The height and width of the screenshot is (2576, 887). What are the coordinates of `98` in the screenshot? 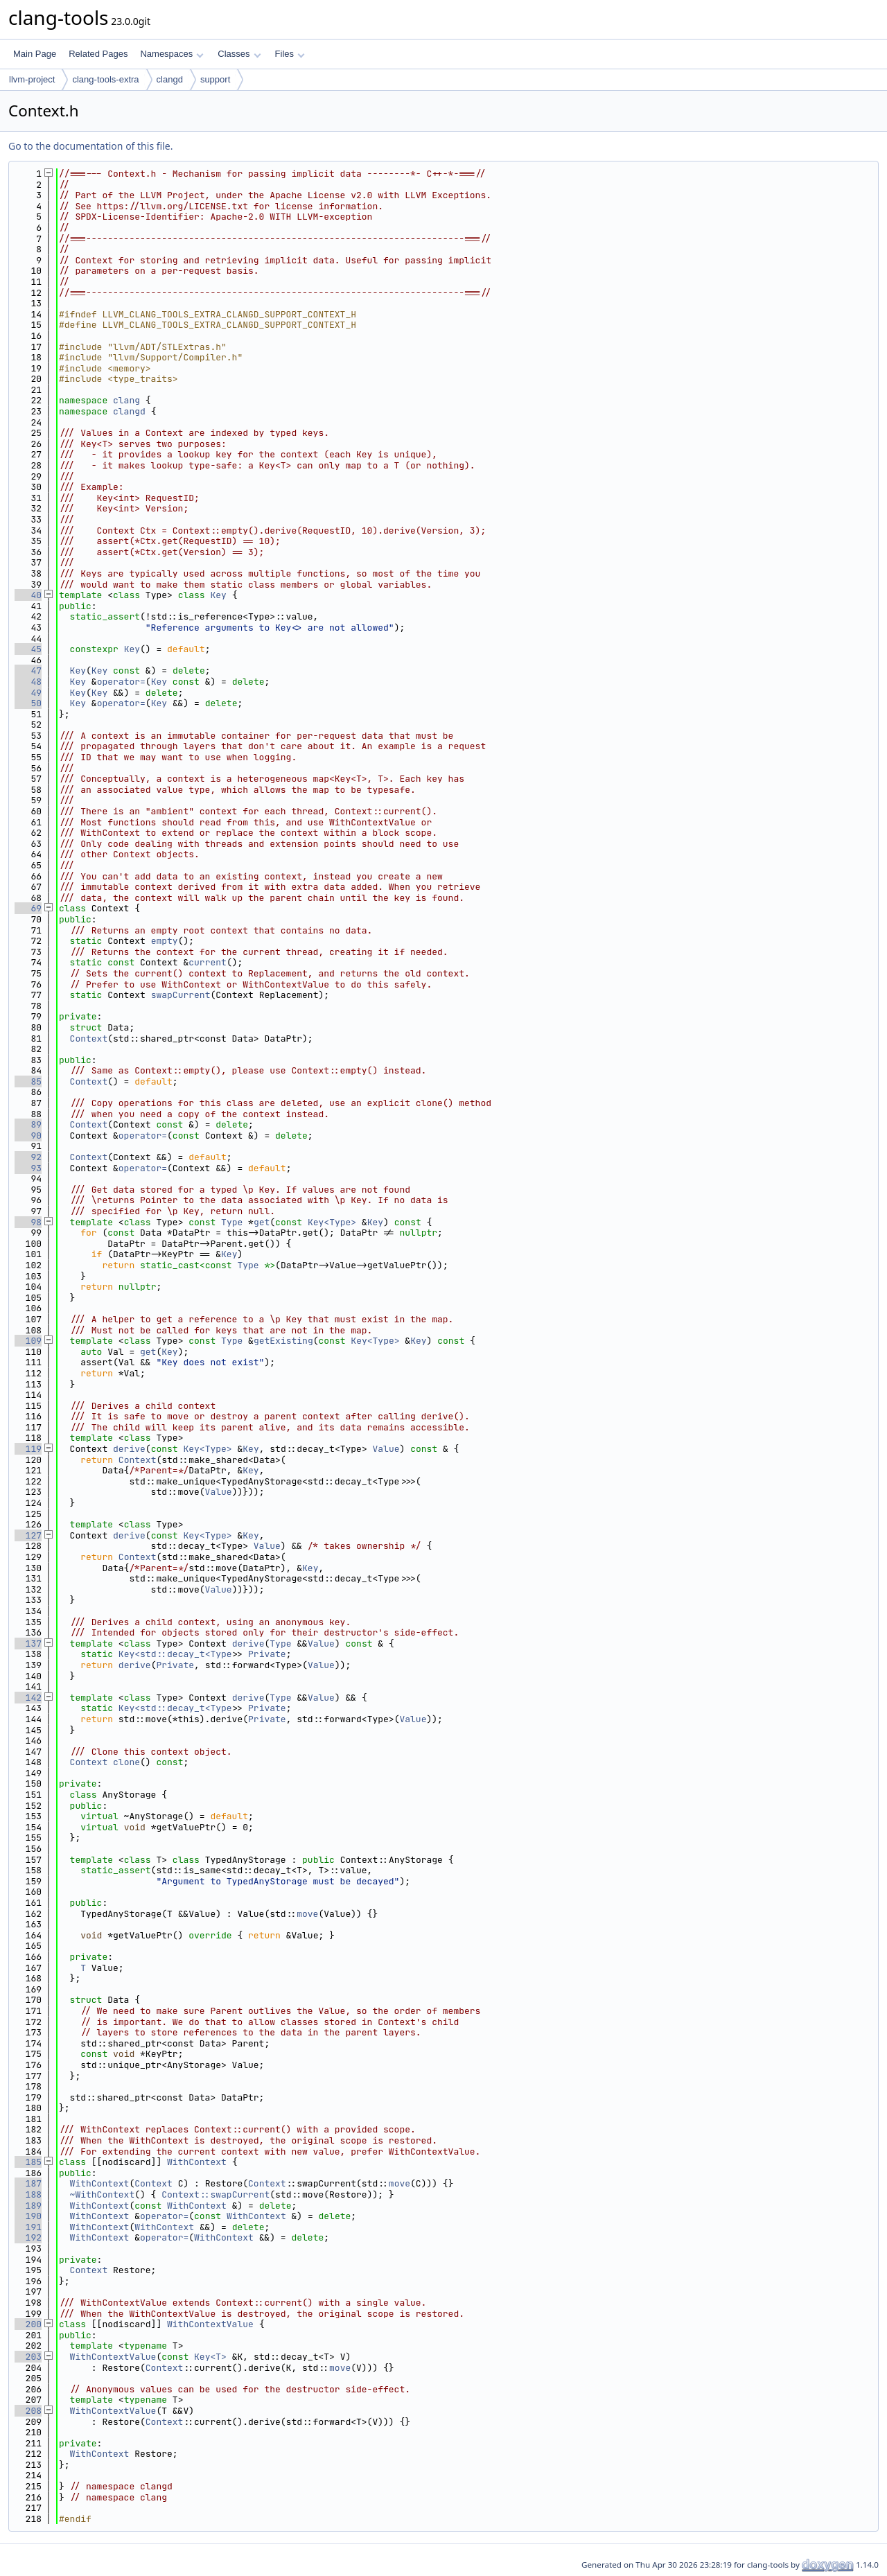 It's located at (28, 1222).